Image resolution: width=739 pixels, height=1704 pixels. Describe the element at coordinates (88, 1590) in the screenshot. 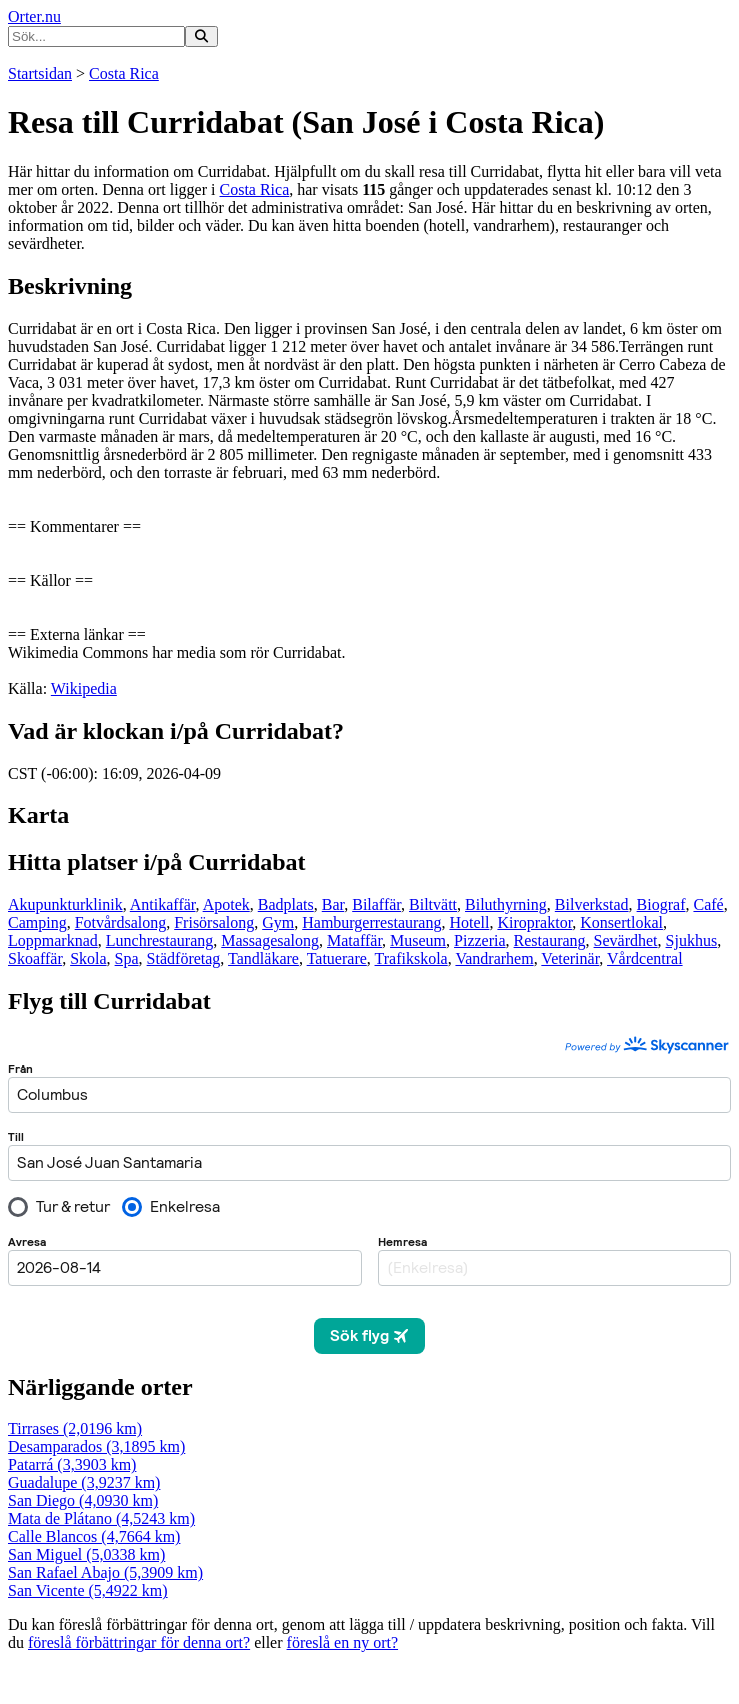

I see `San Vicente (5,4922 km)` at that location.